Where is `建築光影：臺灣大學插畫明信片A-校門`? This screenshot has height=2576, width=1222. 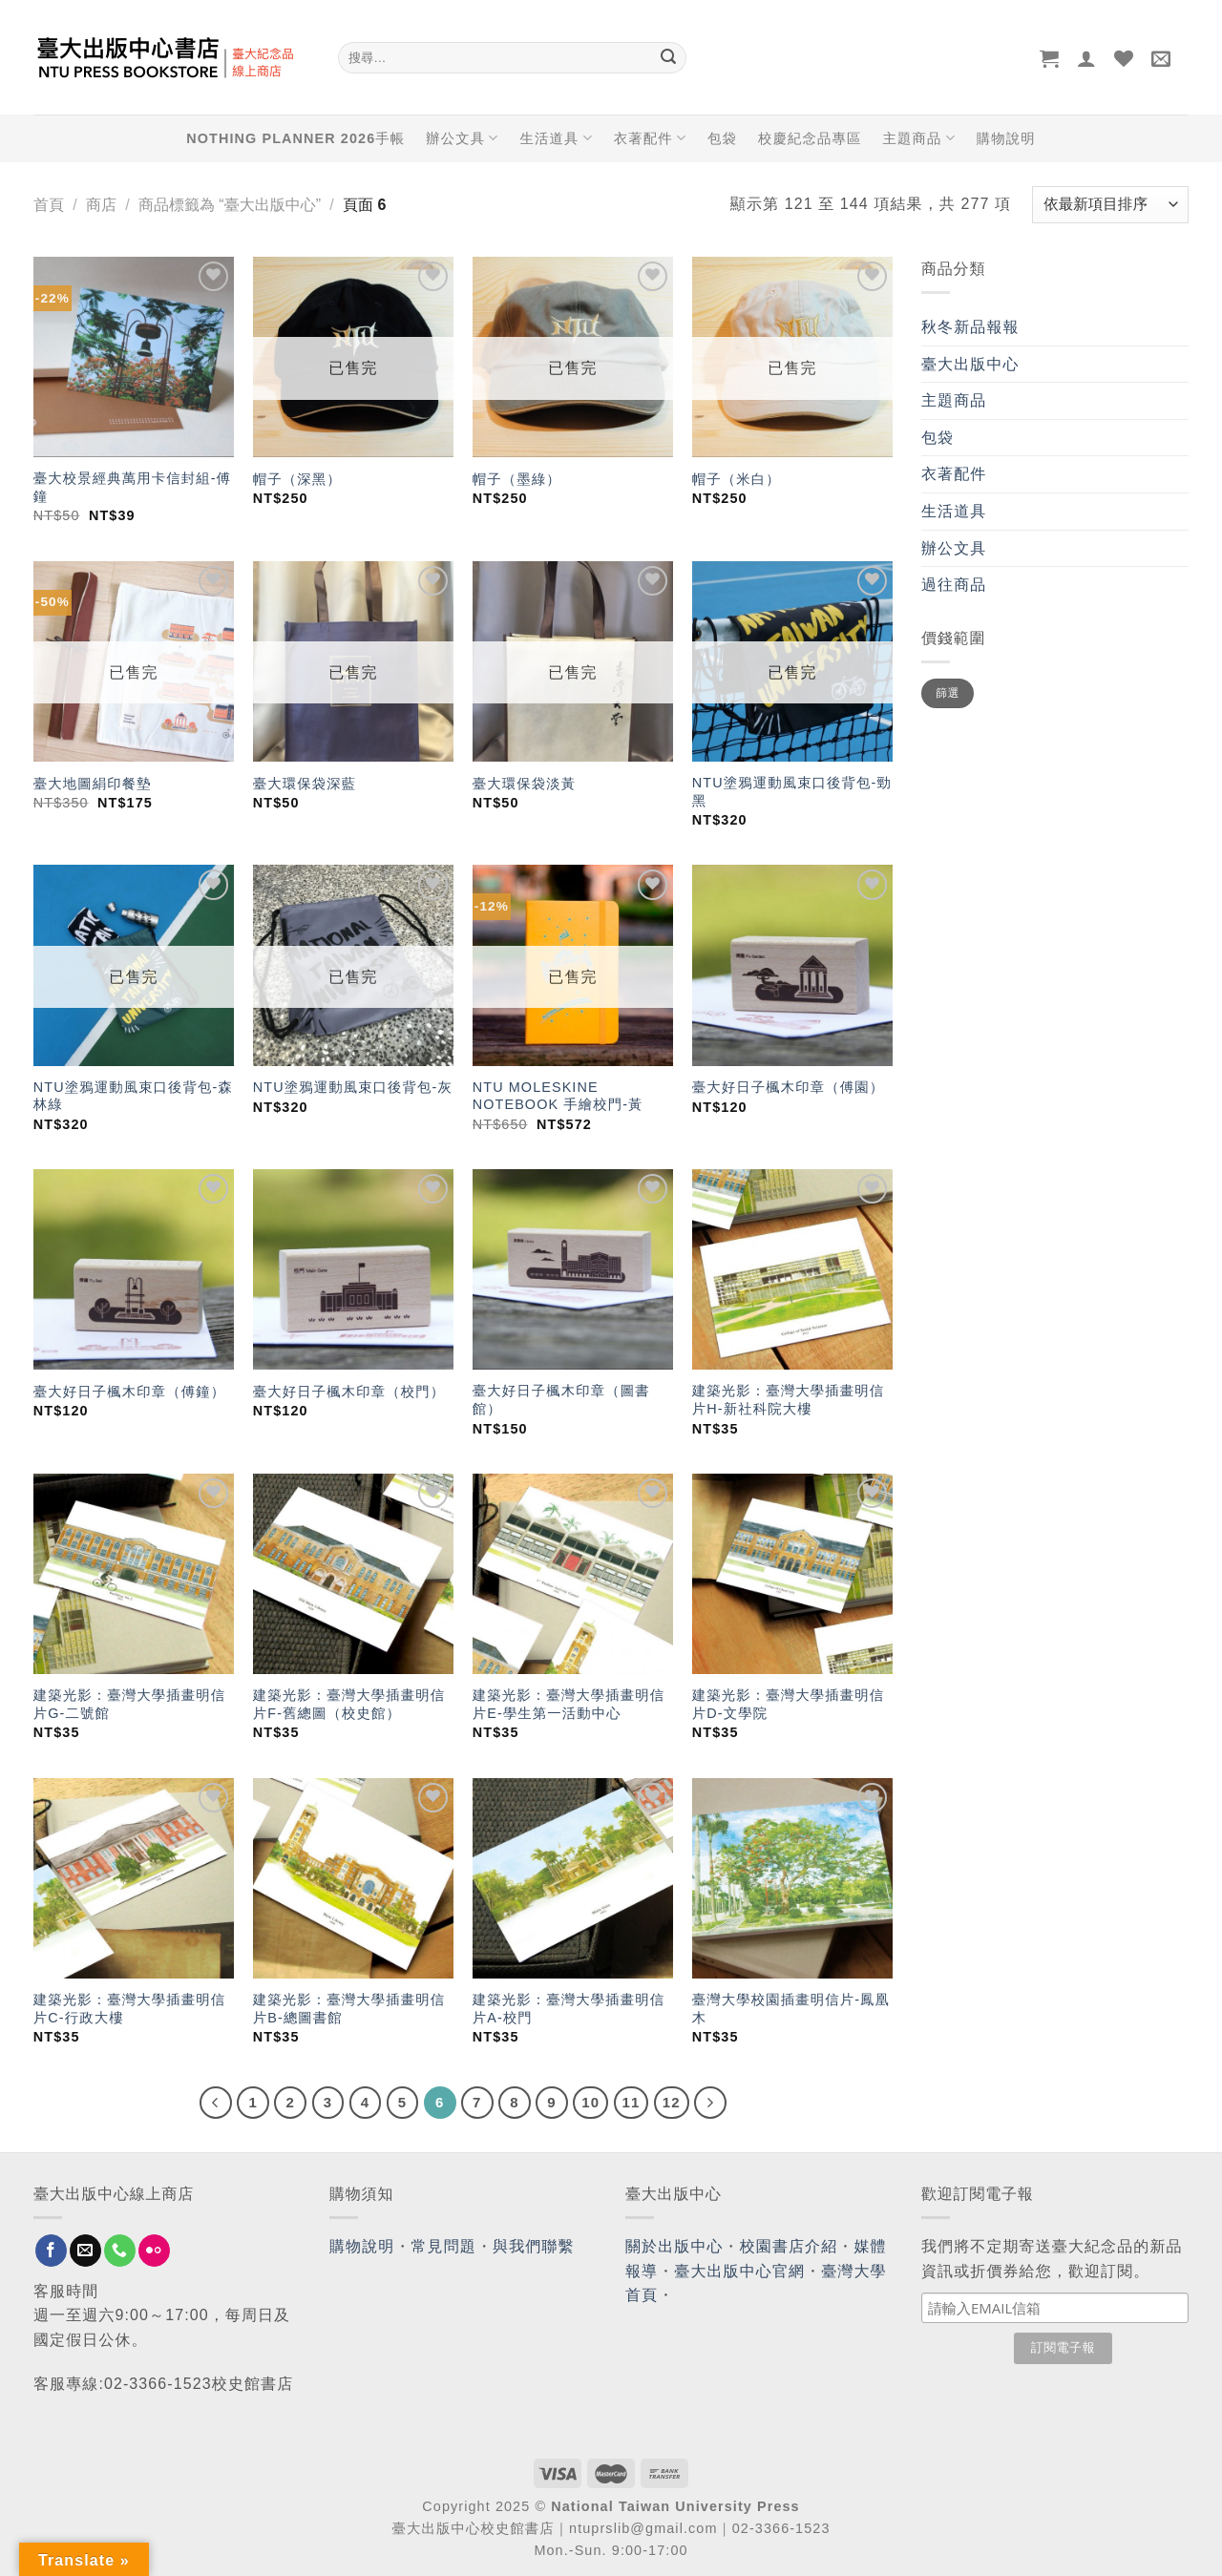 建築光影：臺灣大學插畫明信片A-校門 is located at coordinates (568, 2008).